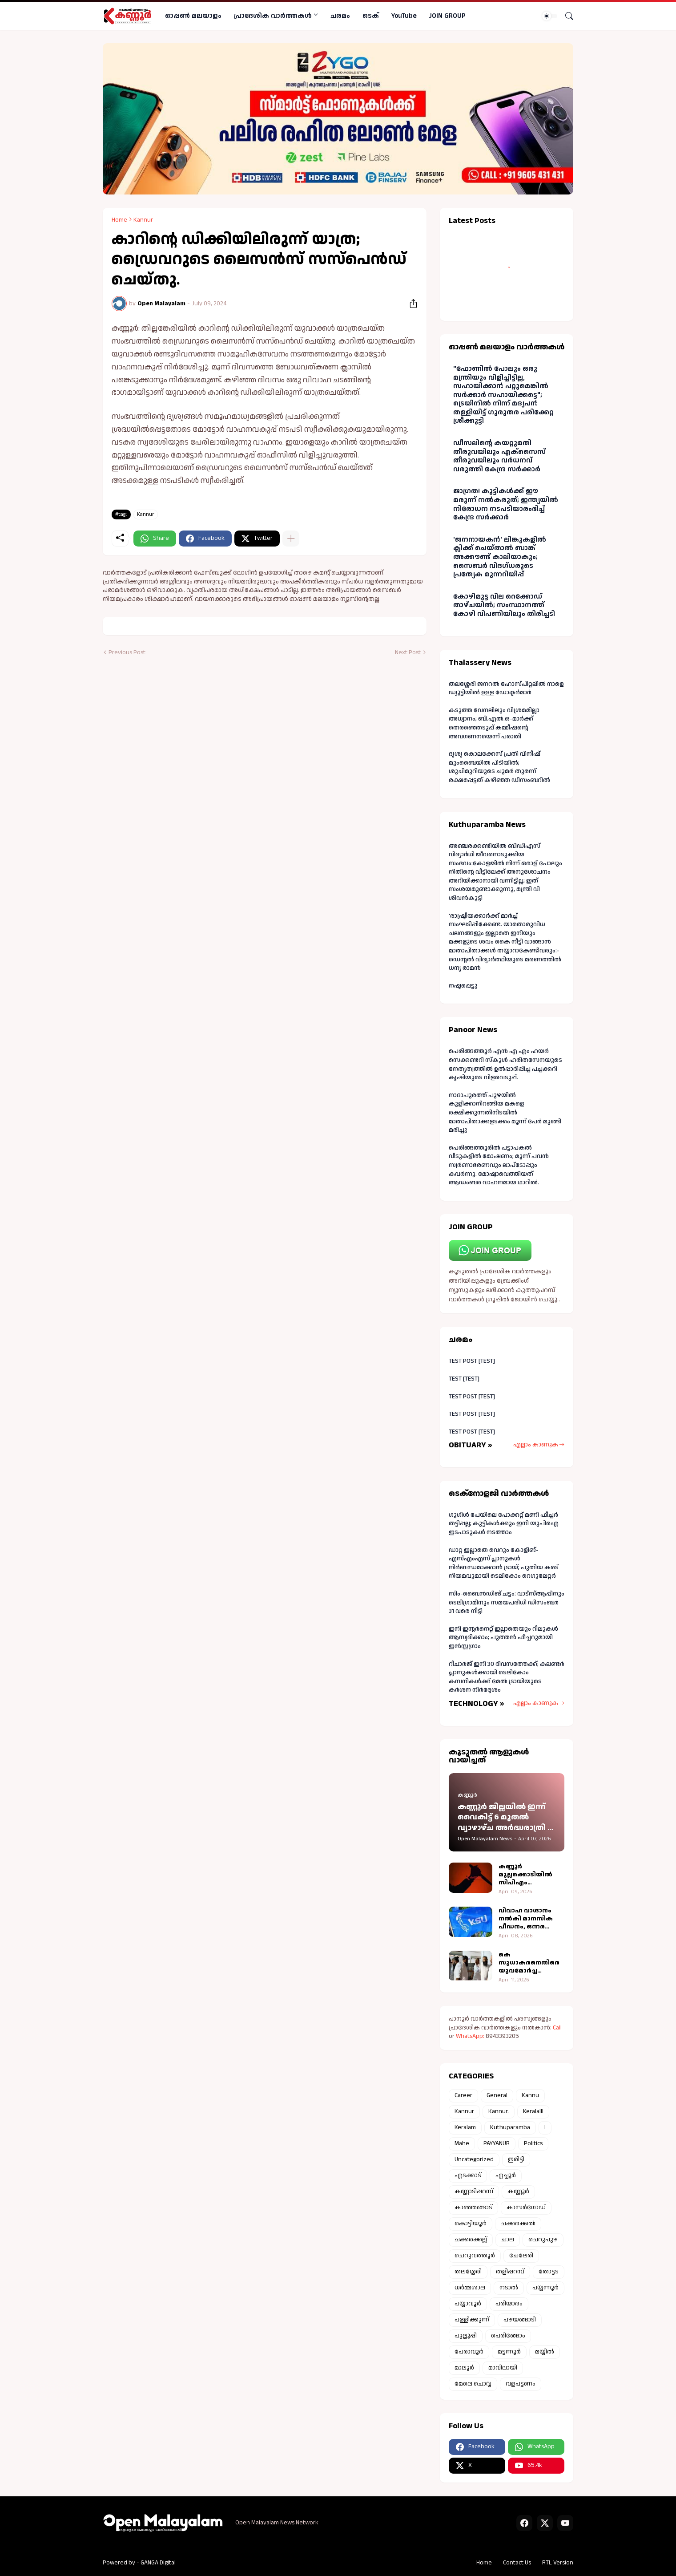 This screenshot has height=2576, width=676. Describe the element at coordinates (557, 2562) in the screenshot. I see `RTL Version` at that location.